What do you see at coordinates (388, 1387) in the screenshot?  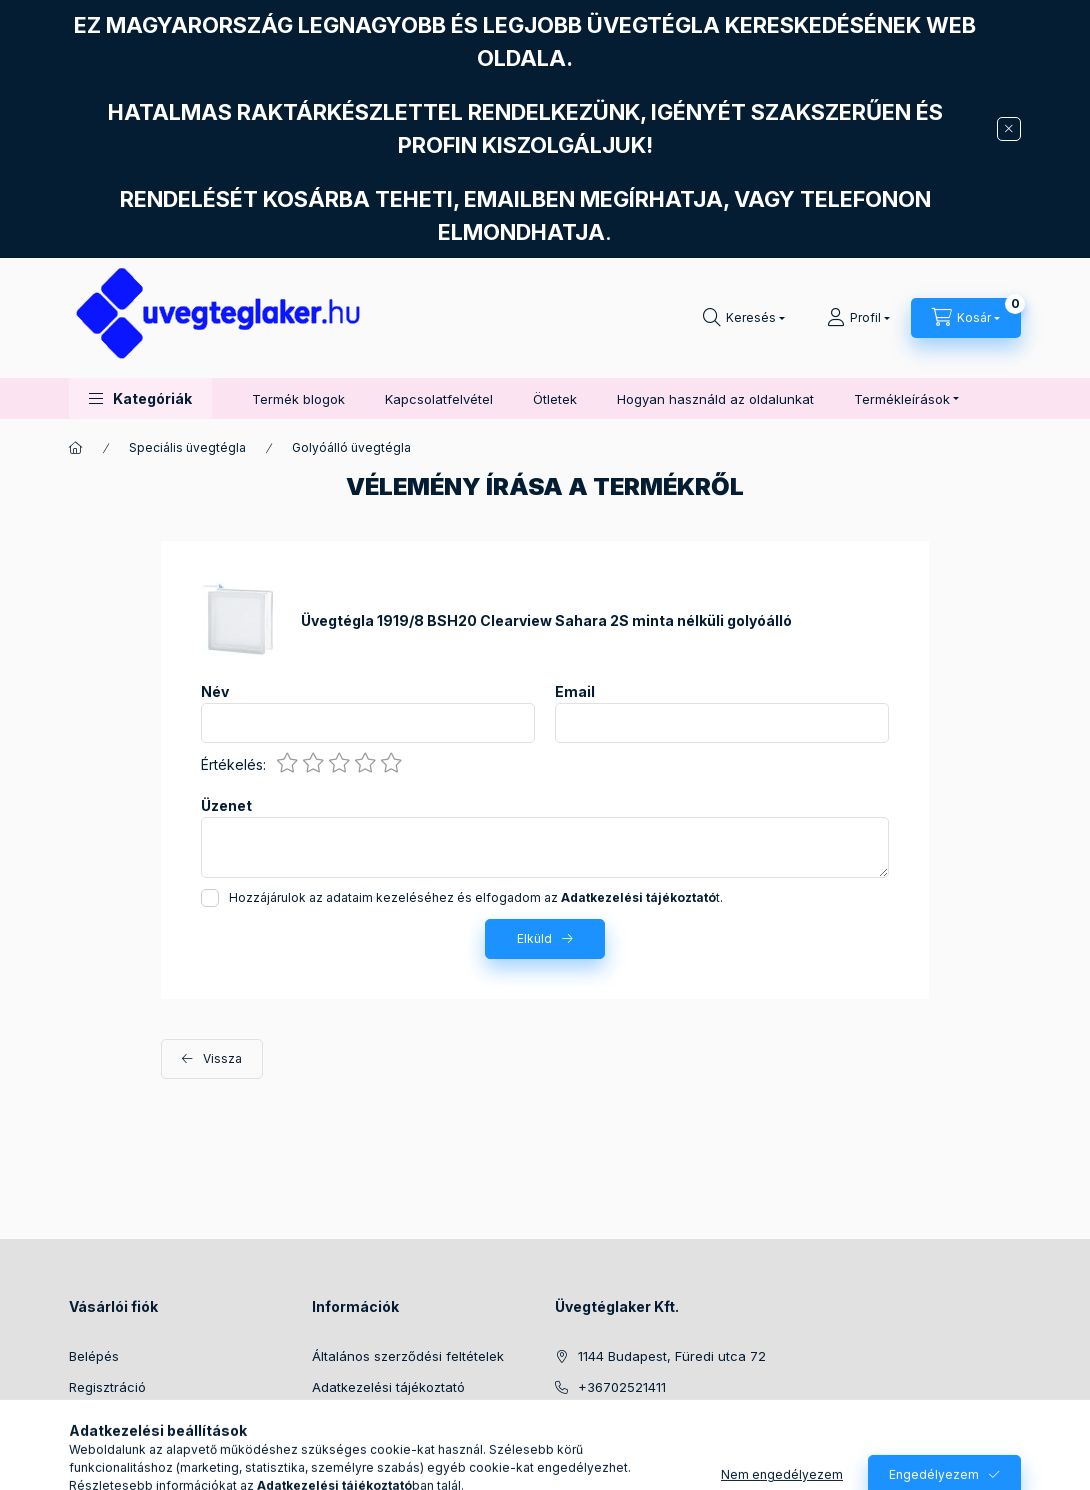 I see `Adatkezelési tájékoztató` at bounding box center [388, 1387].